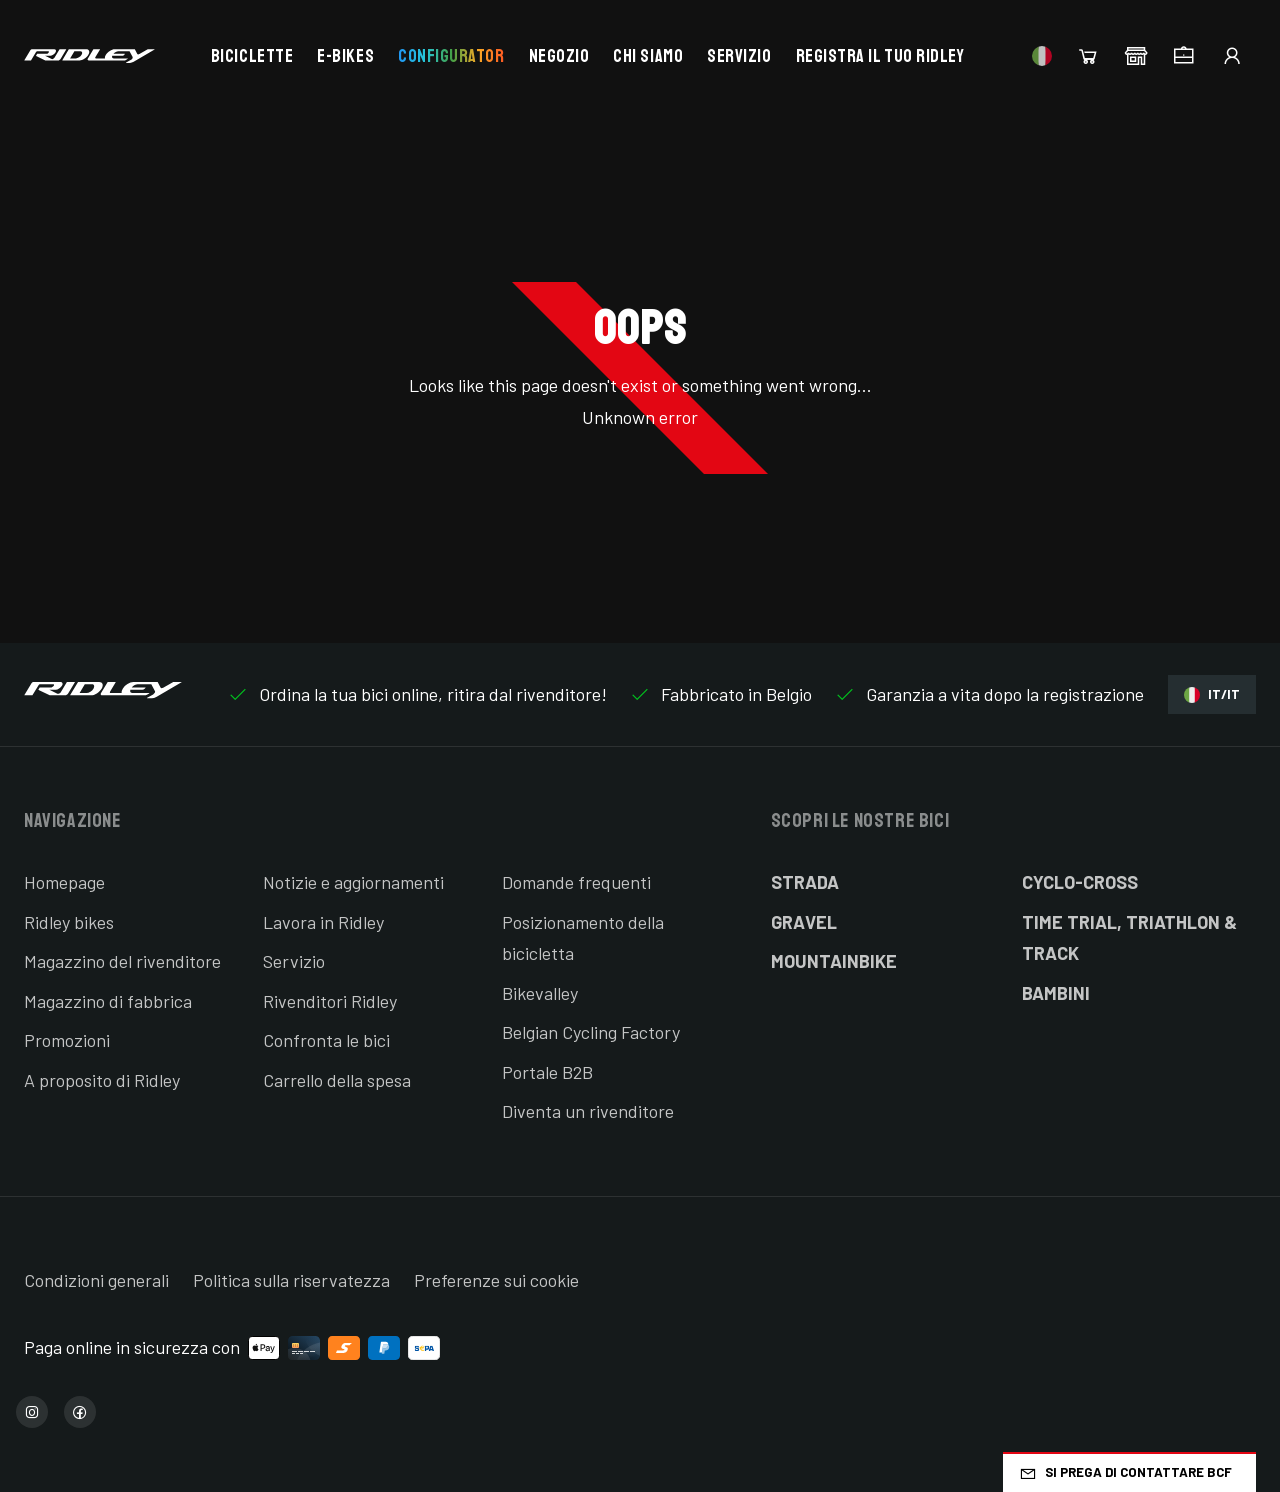 The height and width of the screenshot is (1492, 1280). I want to click on Promozioni, so click(67, 1040).